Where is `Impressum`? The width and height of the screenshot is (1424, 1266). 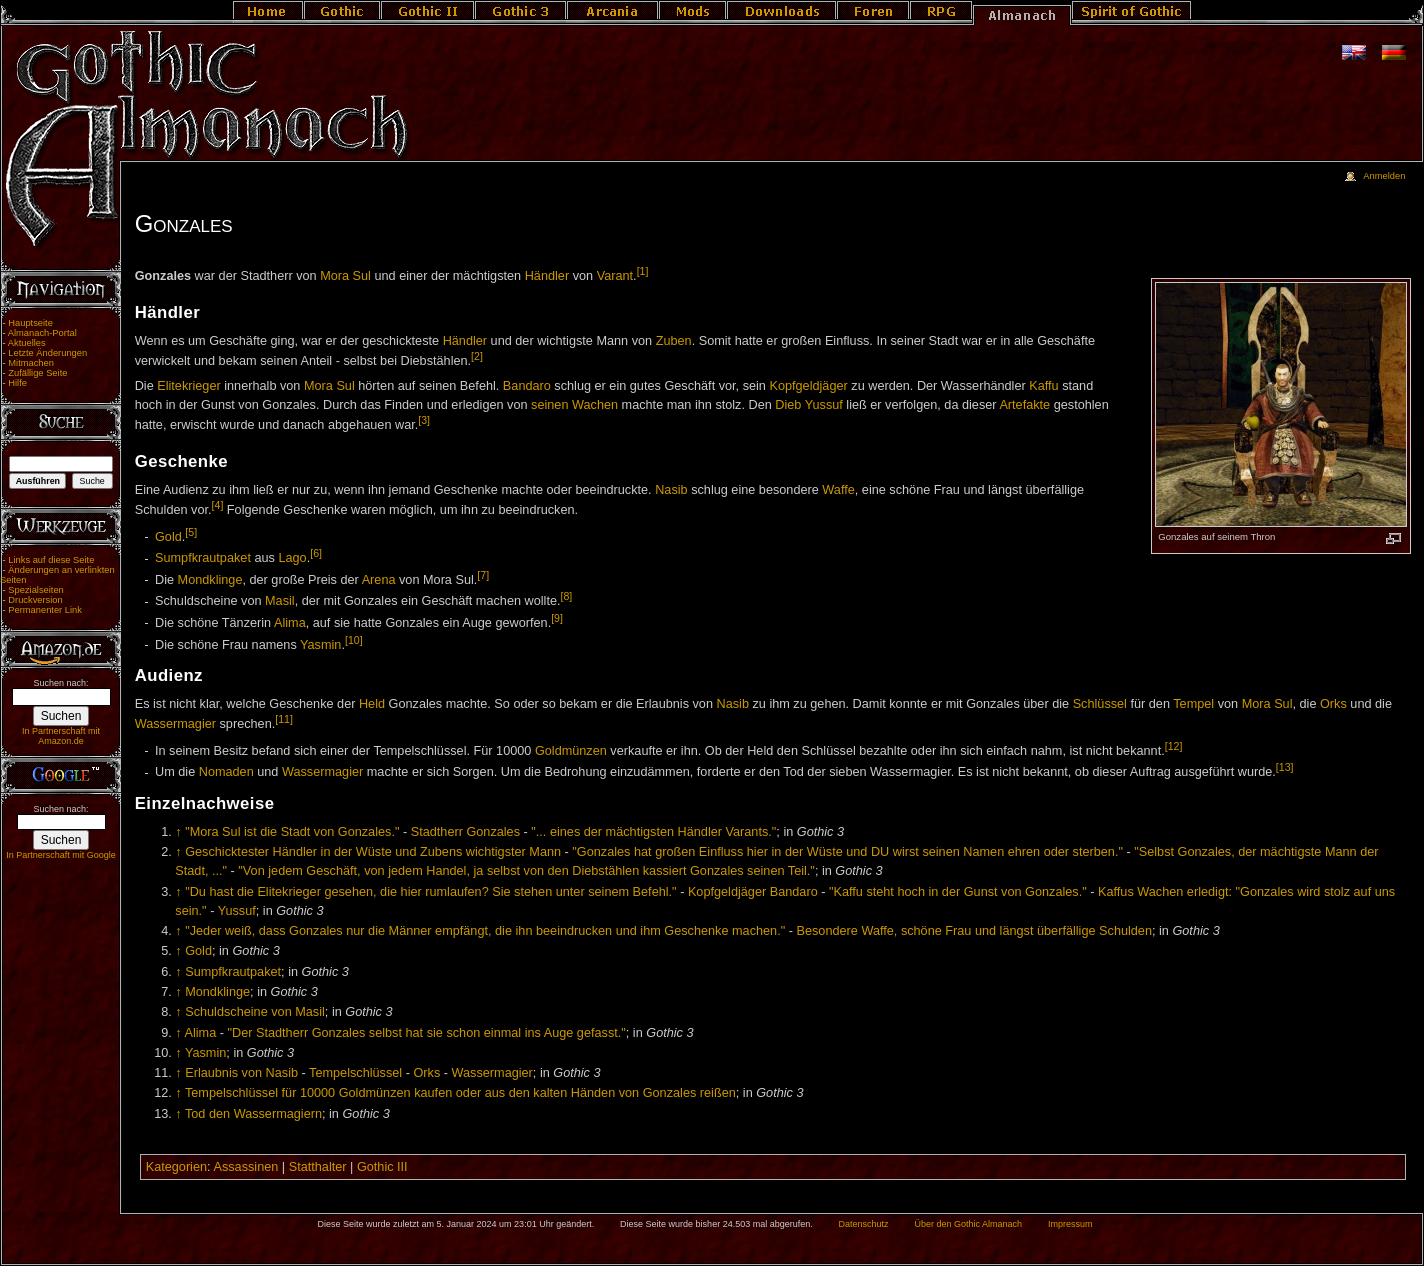 Impressum is located at coordinates (1070, 1224).